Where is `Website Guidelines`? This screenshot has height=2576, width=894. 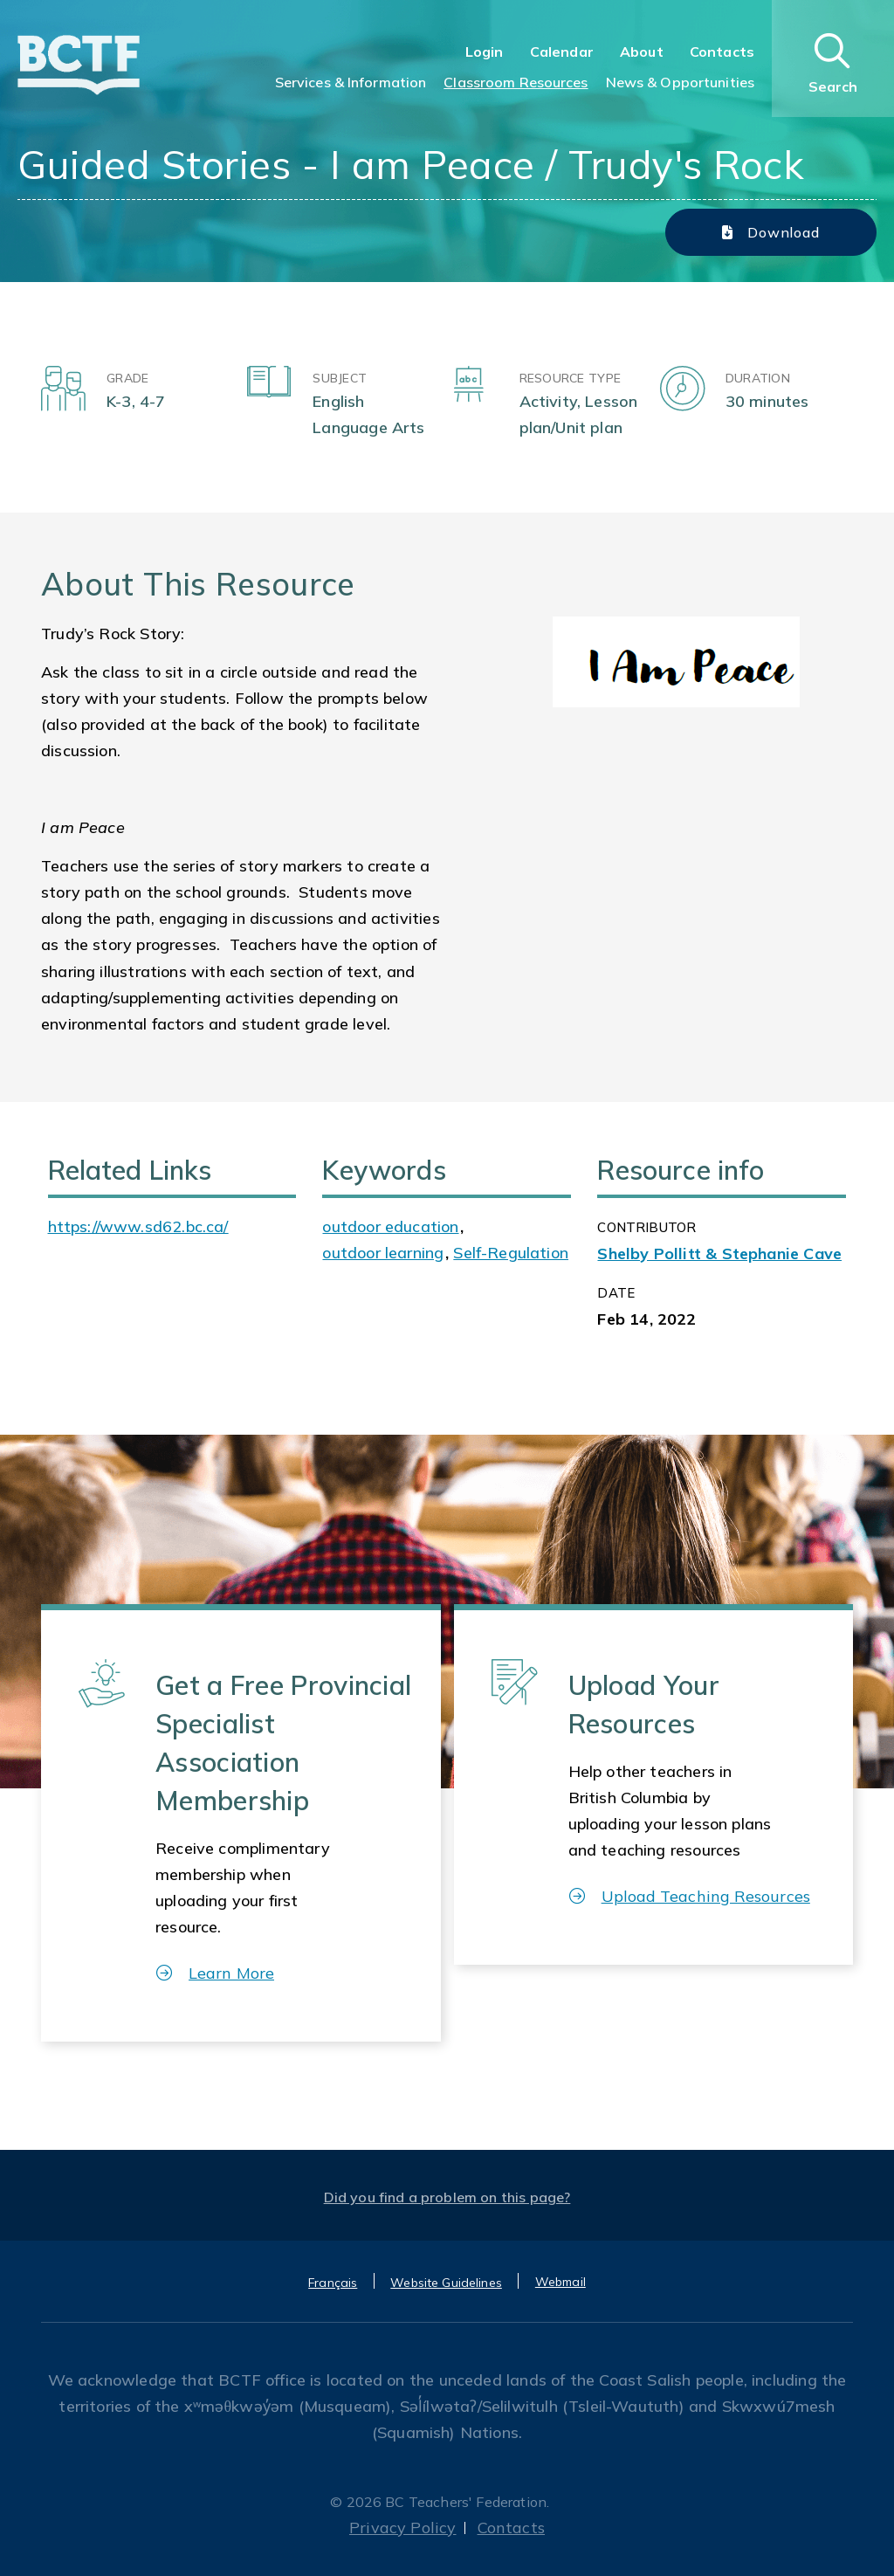 Website Guidelines is located at coordinates (446, 2282).